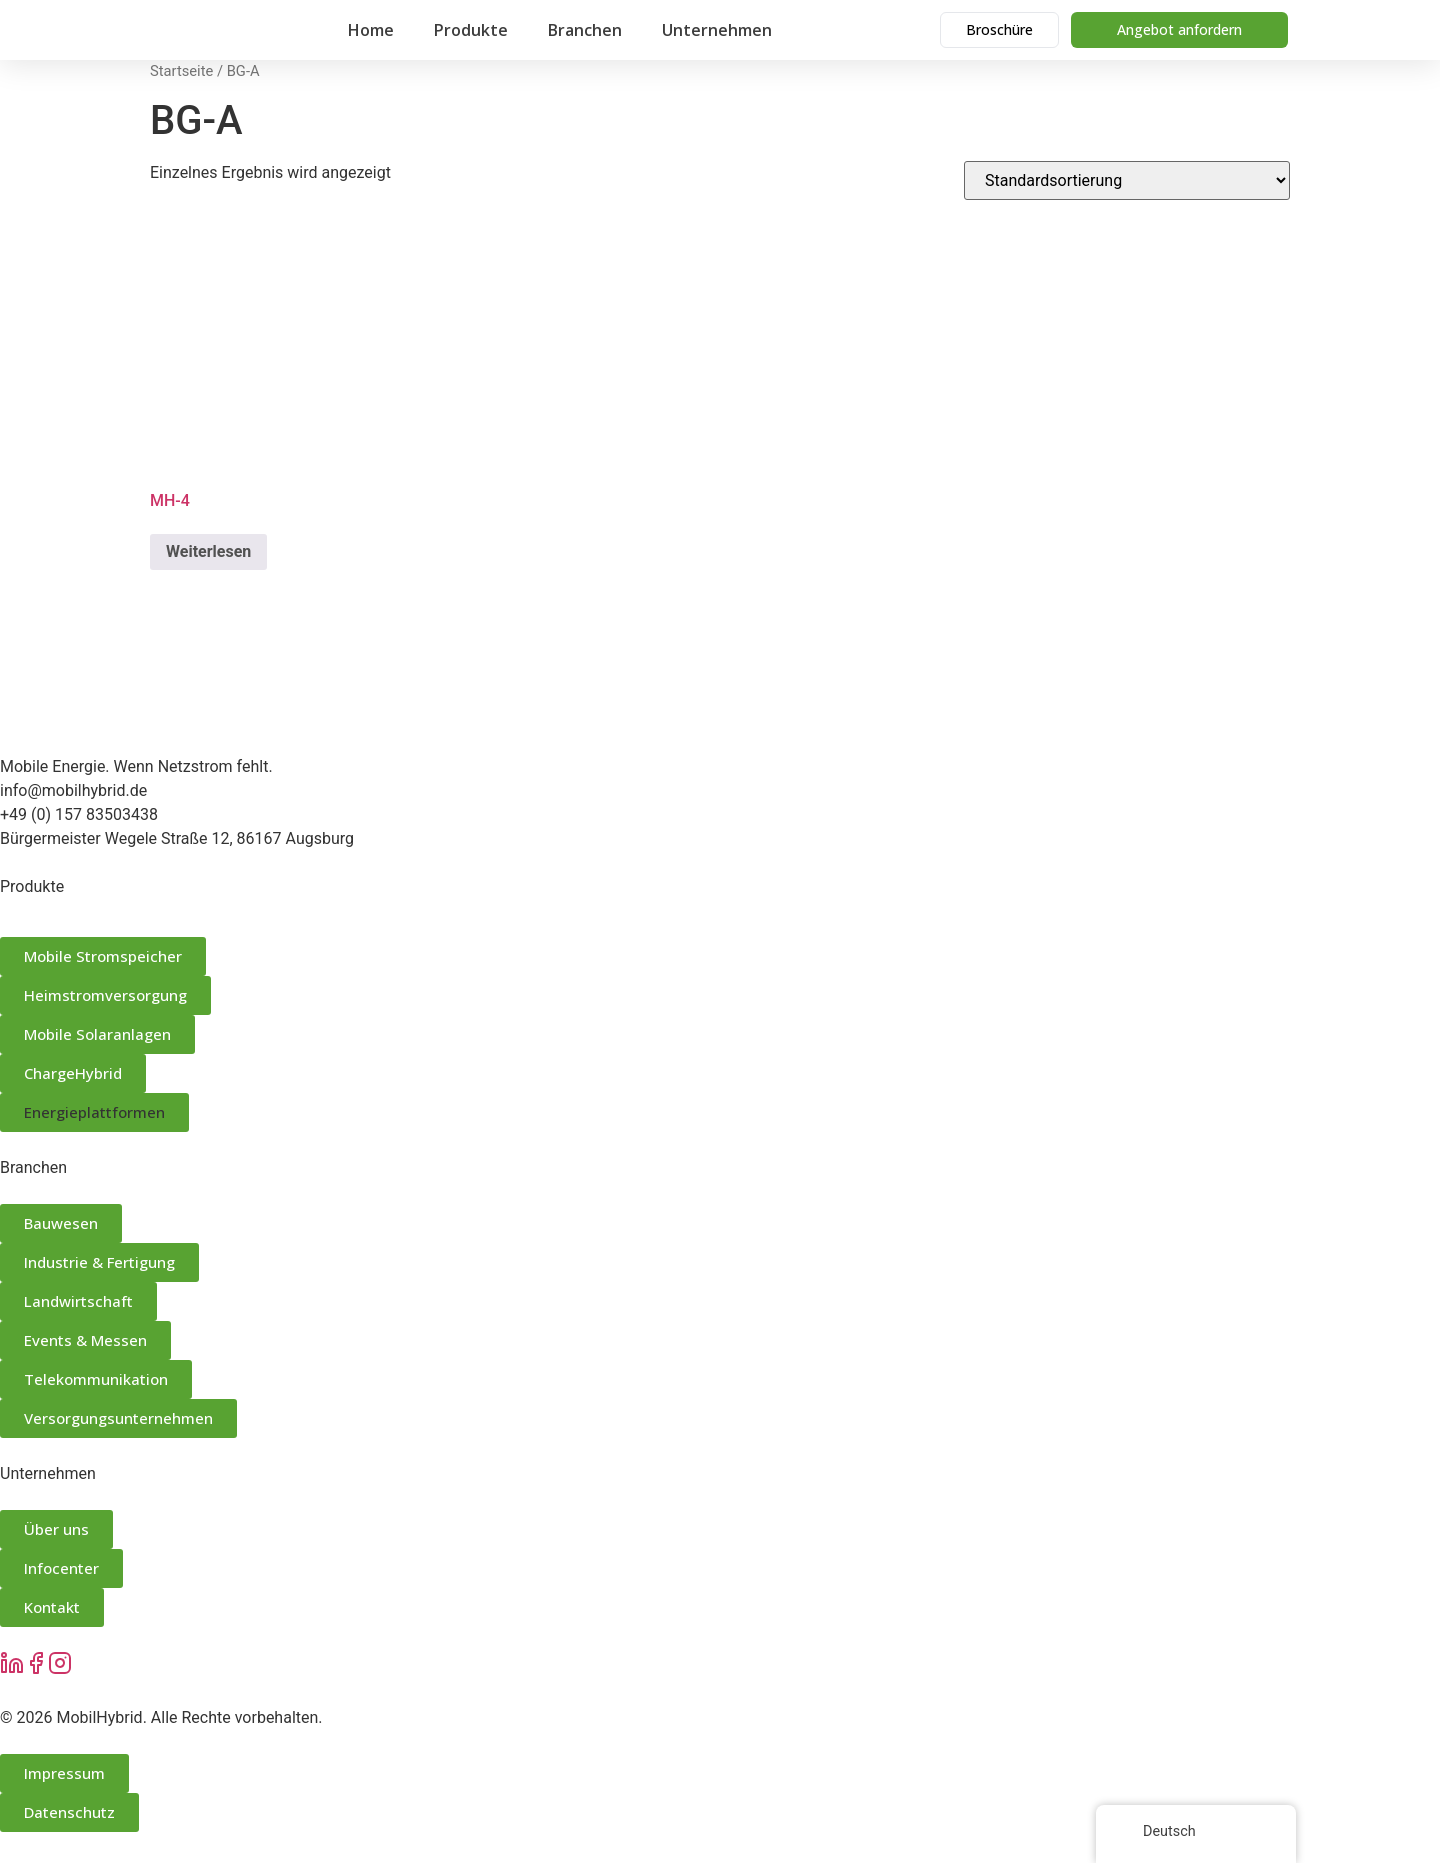 The width and height of the screenshot is (1440, 1863). What do you see at coordinates (717, 30) in the screenshot?
I see `Unternehmen` at bounding box center [717, 30].